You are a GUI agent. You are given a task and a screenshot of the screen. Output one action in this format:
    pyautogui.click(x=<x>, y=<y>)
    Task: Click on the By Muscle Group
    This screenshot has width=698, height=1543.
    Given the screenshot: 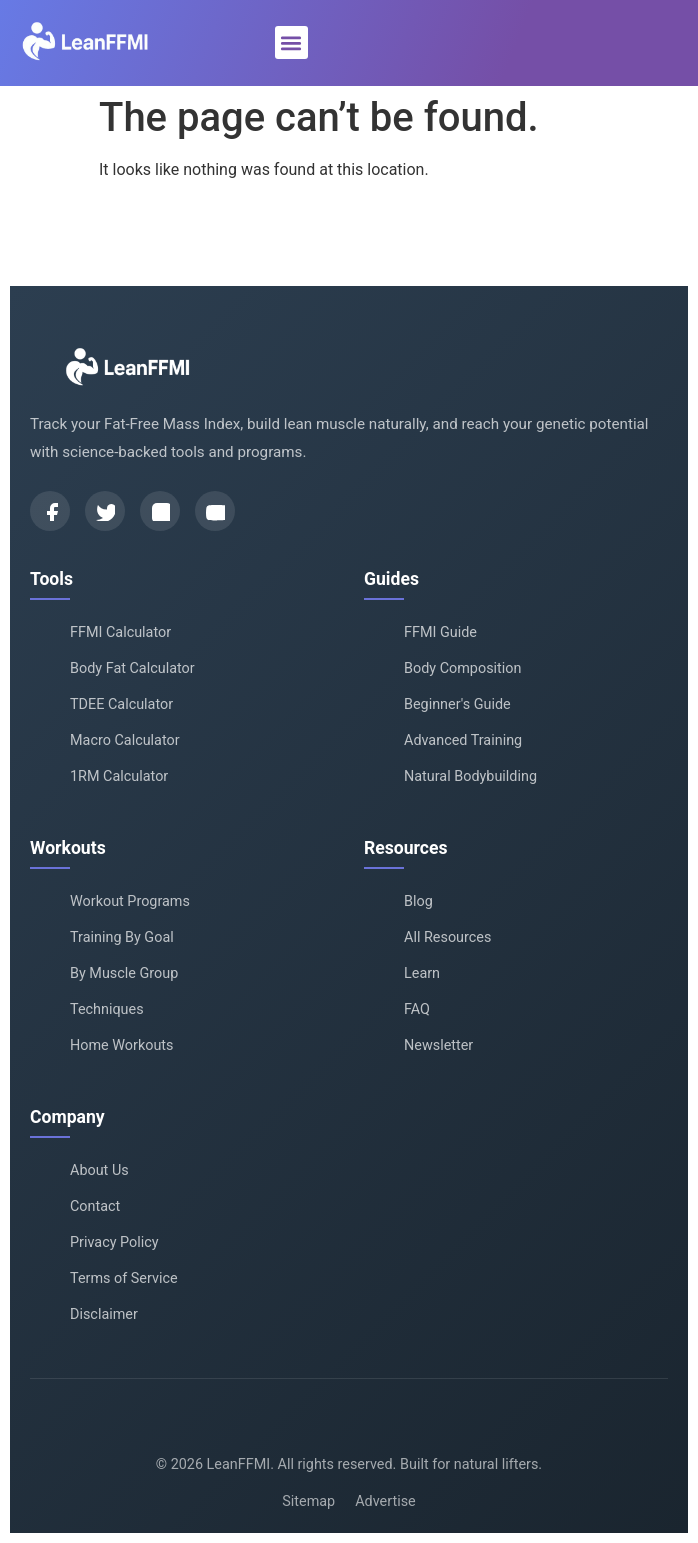 What is the action you would take?
    pyautogui.click(x=124, y=973)
    